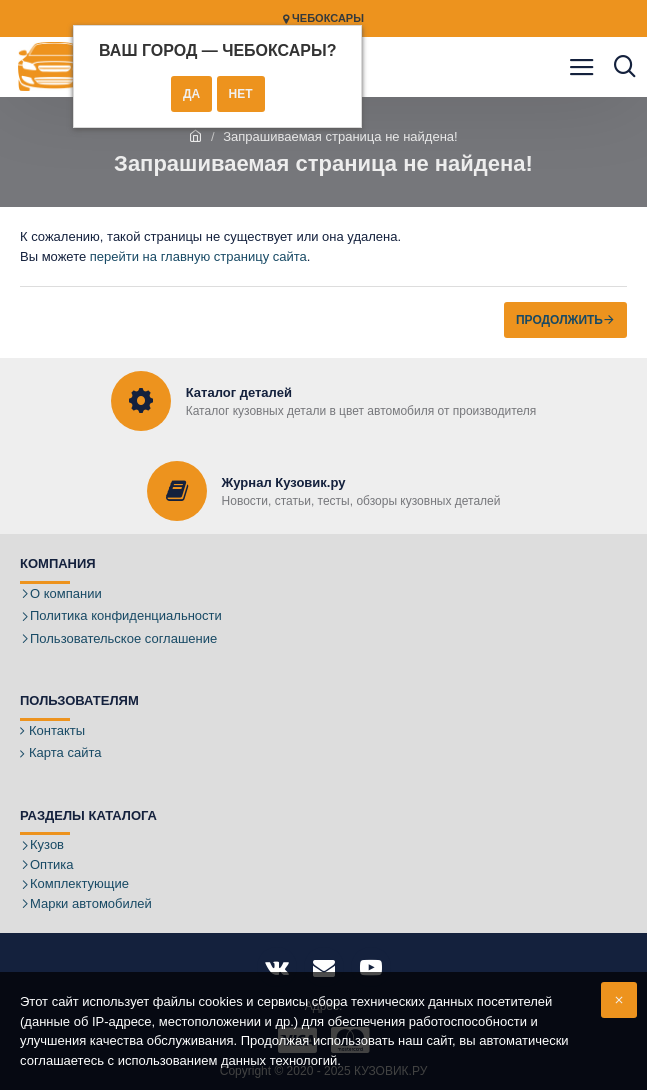 Image resolution: width=647 pixels, height=1090 pixels. I want to click on Чебоксары, so click(323, 18).